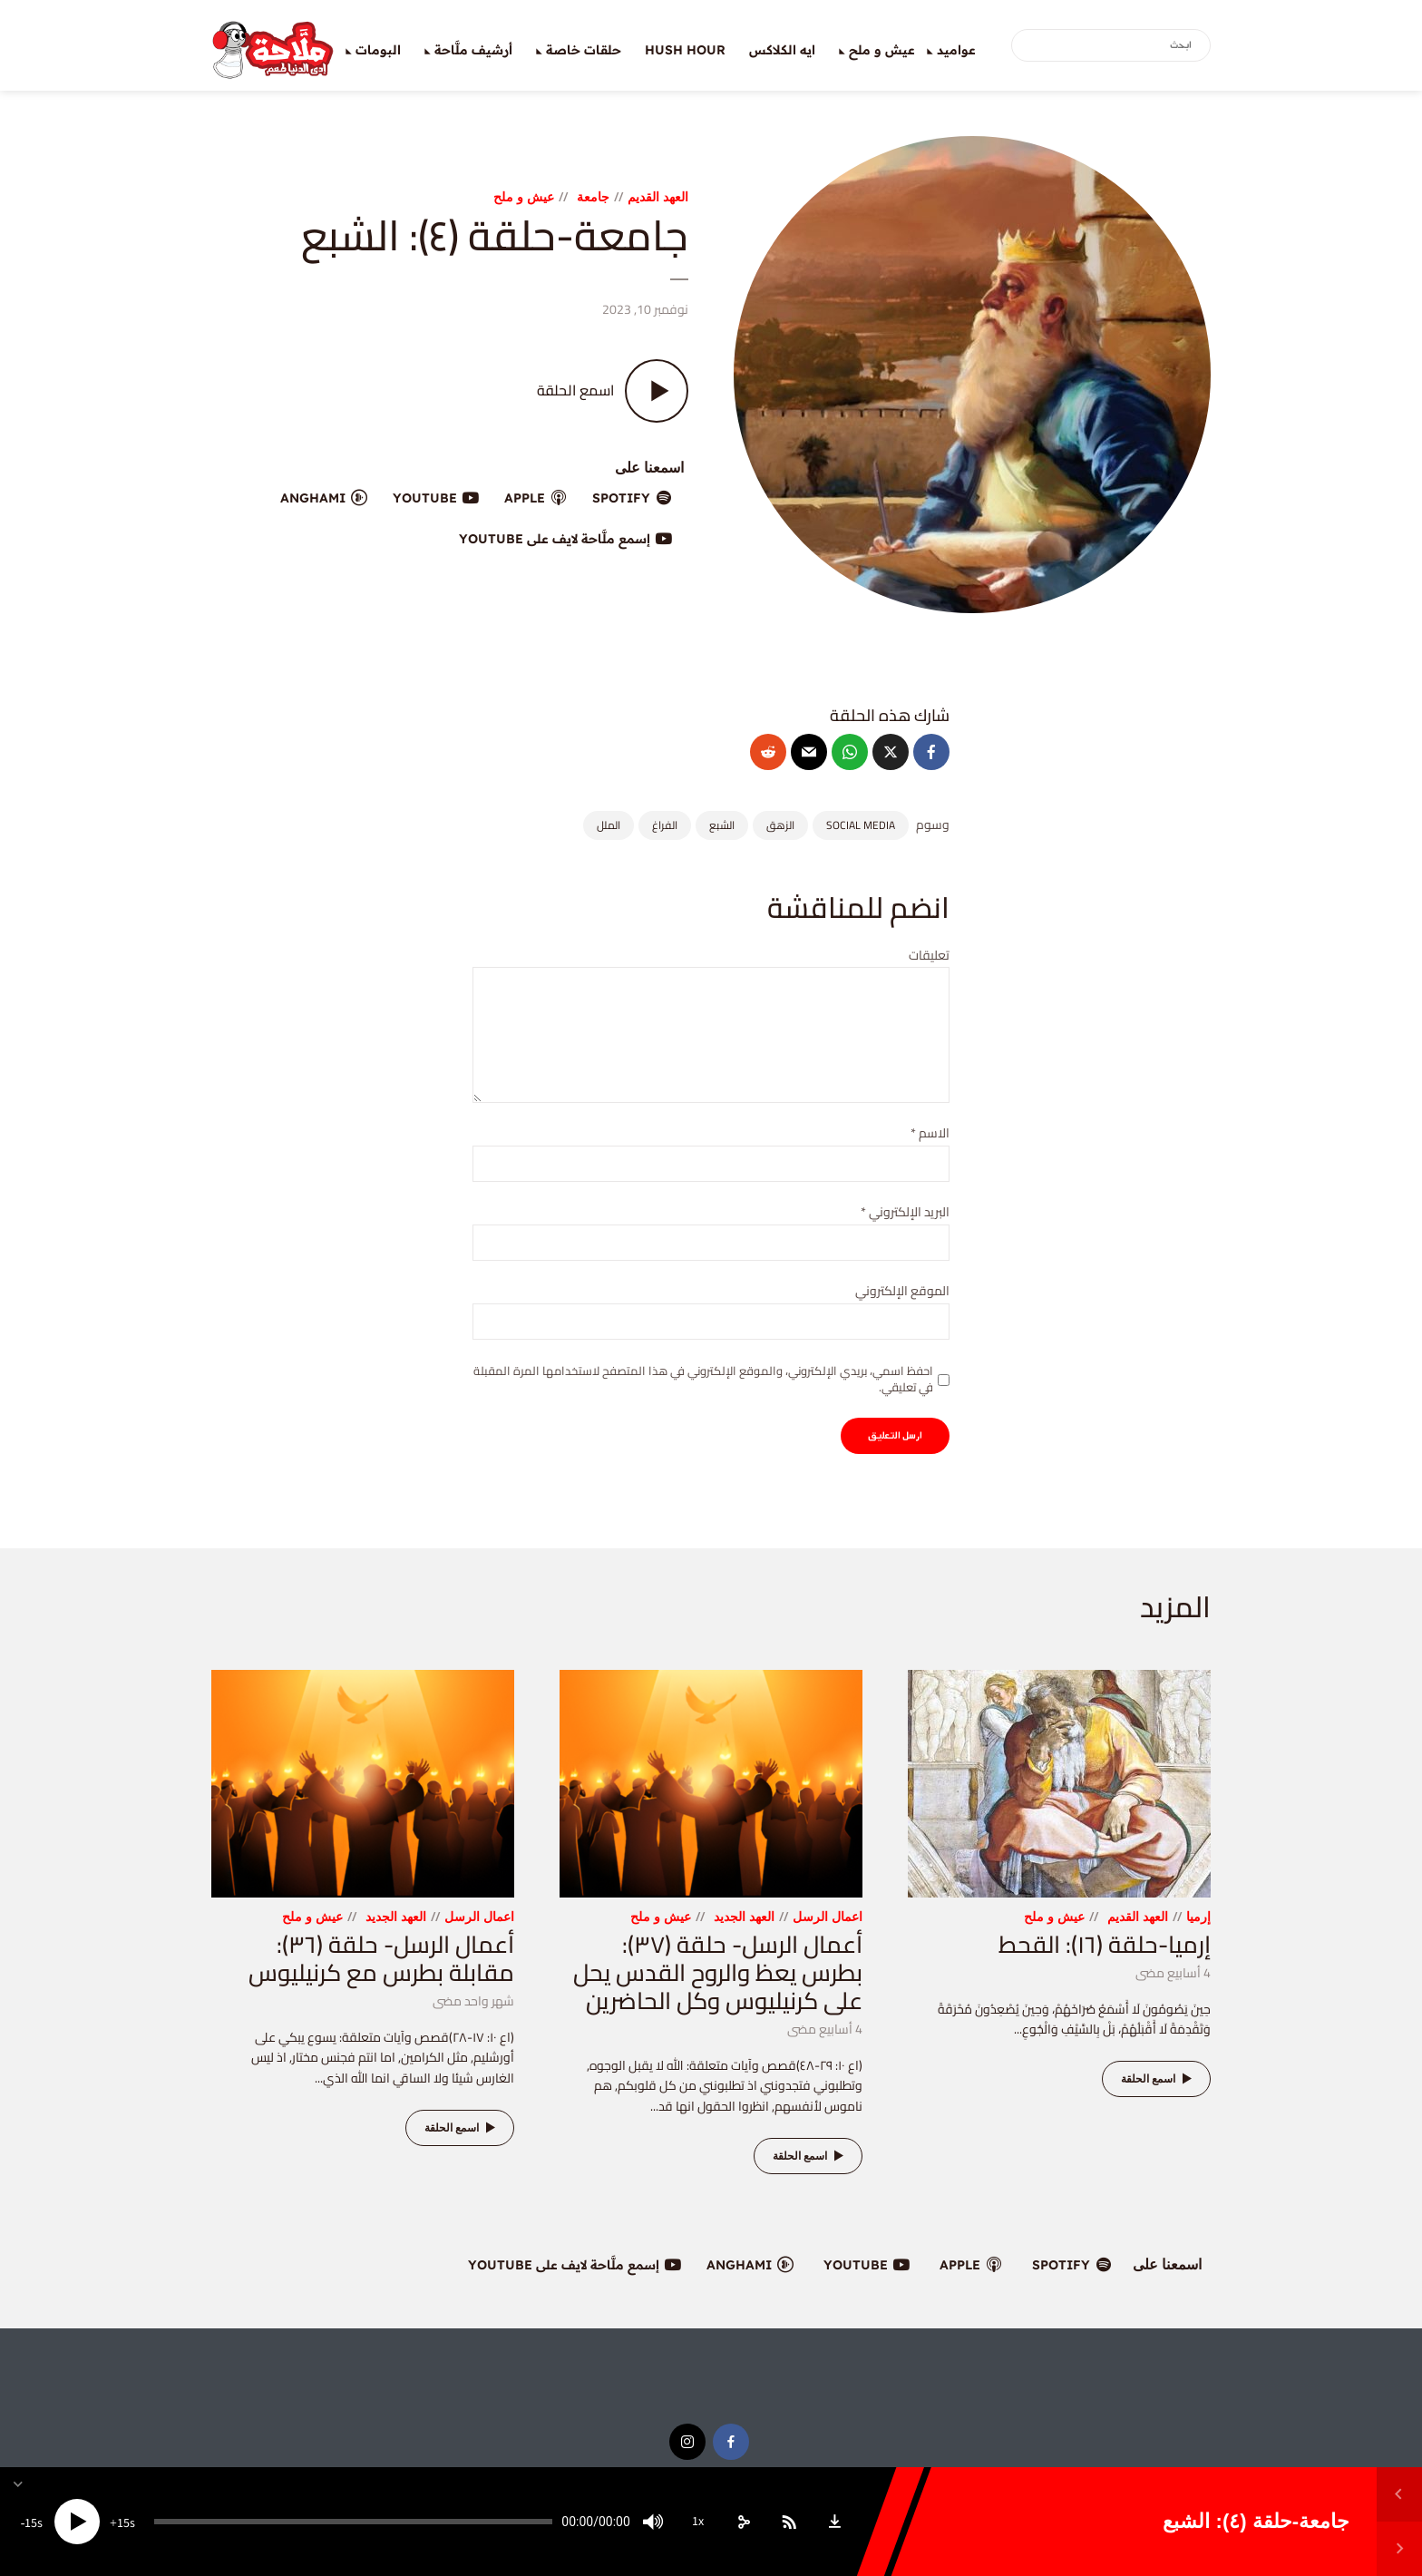 The height and width of the screenshot is (2576, 1422). Describe the element at coordinates (882, 50) in the screenshot. I see `عيش و ملح` at that location.